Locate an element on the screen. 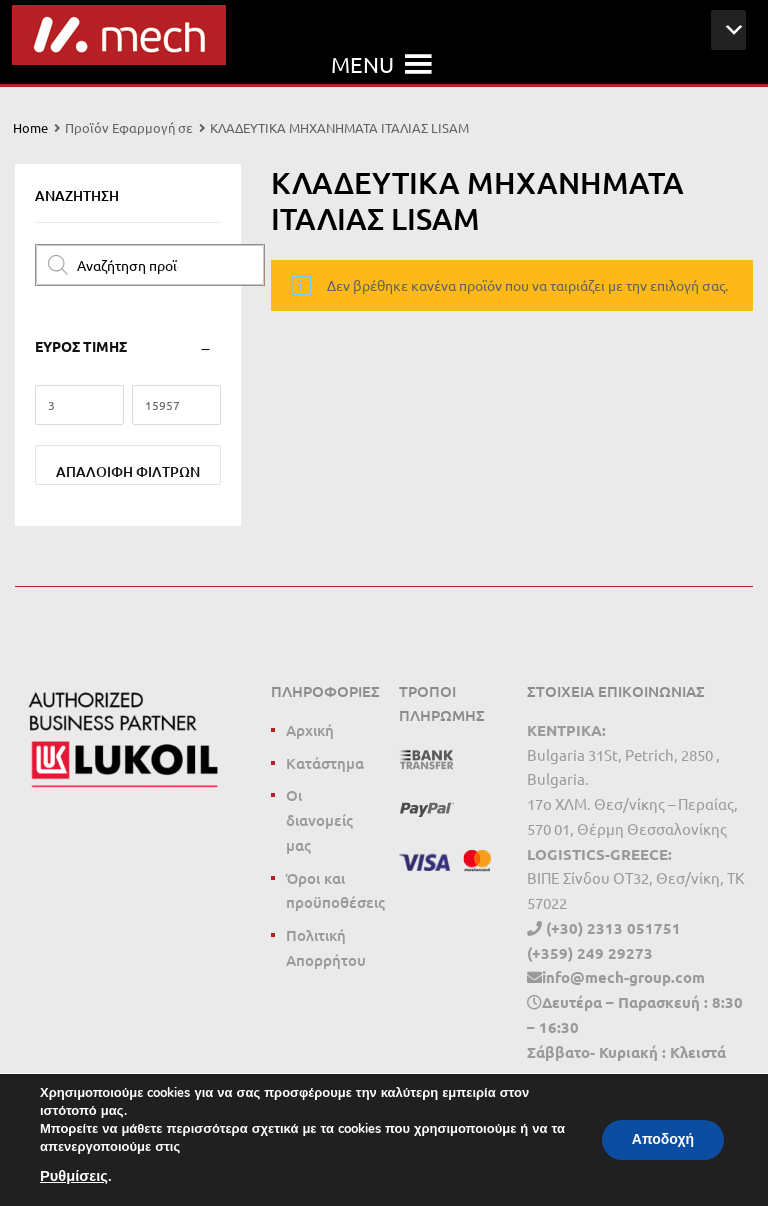  Ρυθμίσεις is located at coordinates (74, 1176).